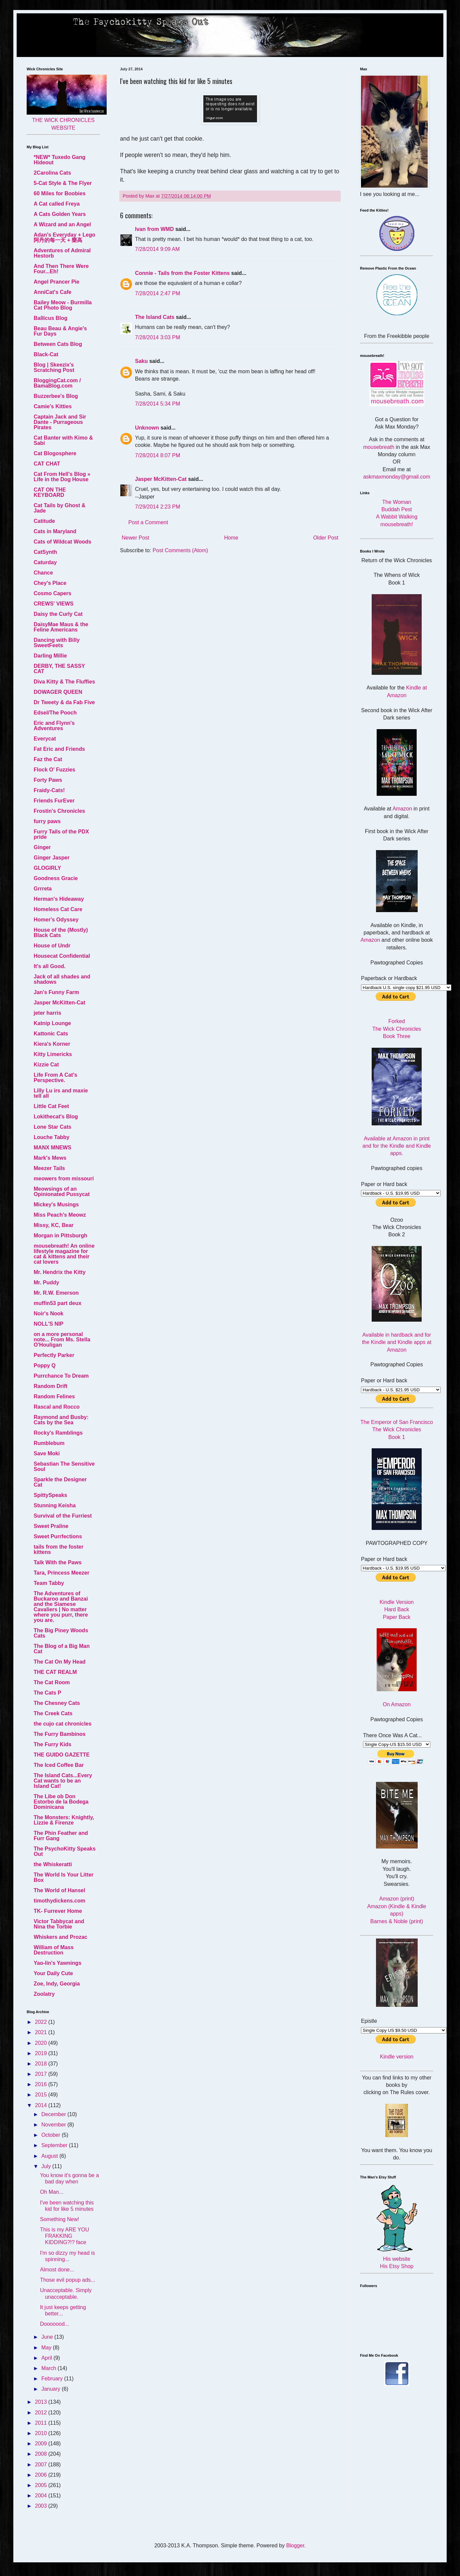 The height and width of the screenshot is (2576, 460). I want to click on Older Post, so click(325, 538).